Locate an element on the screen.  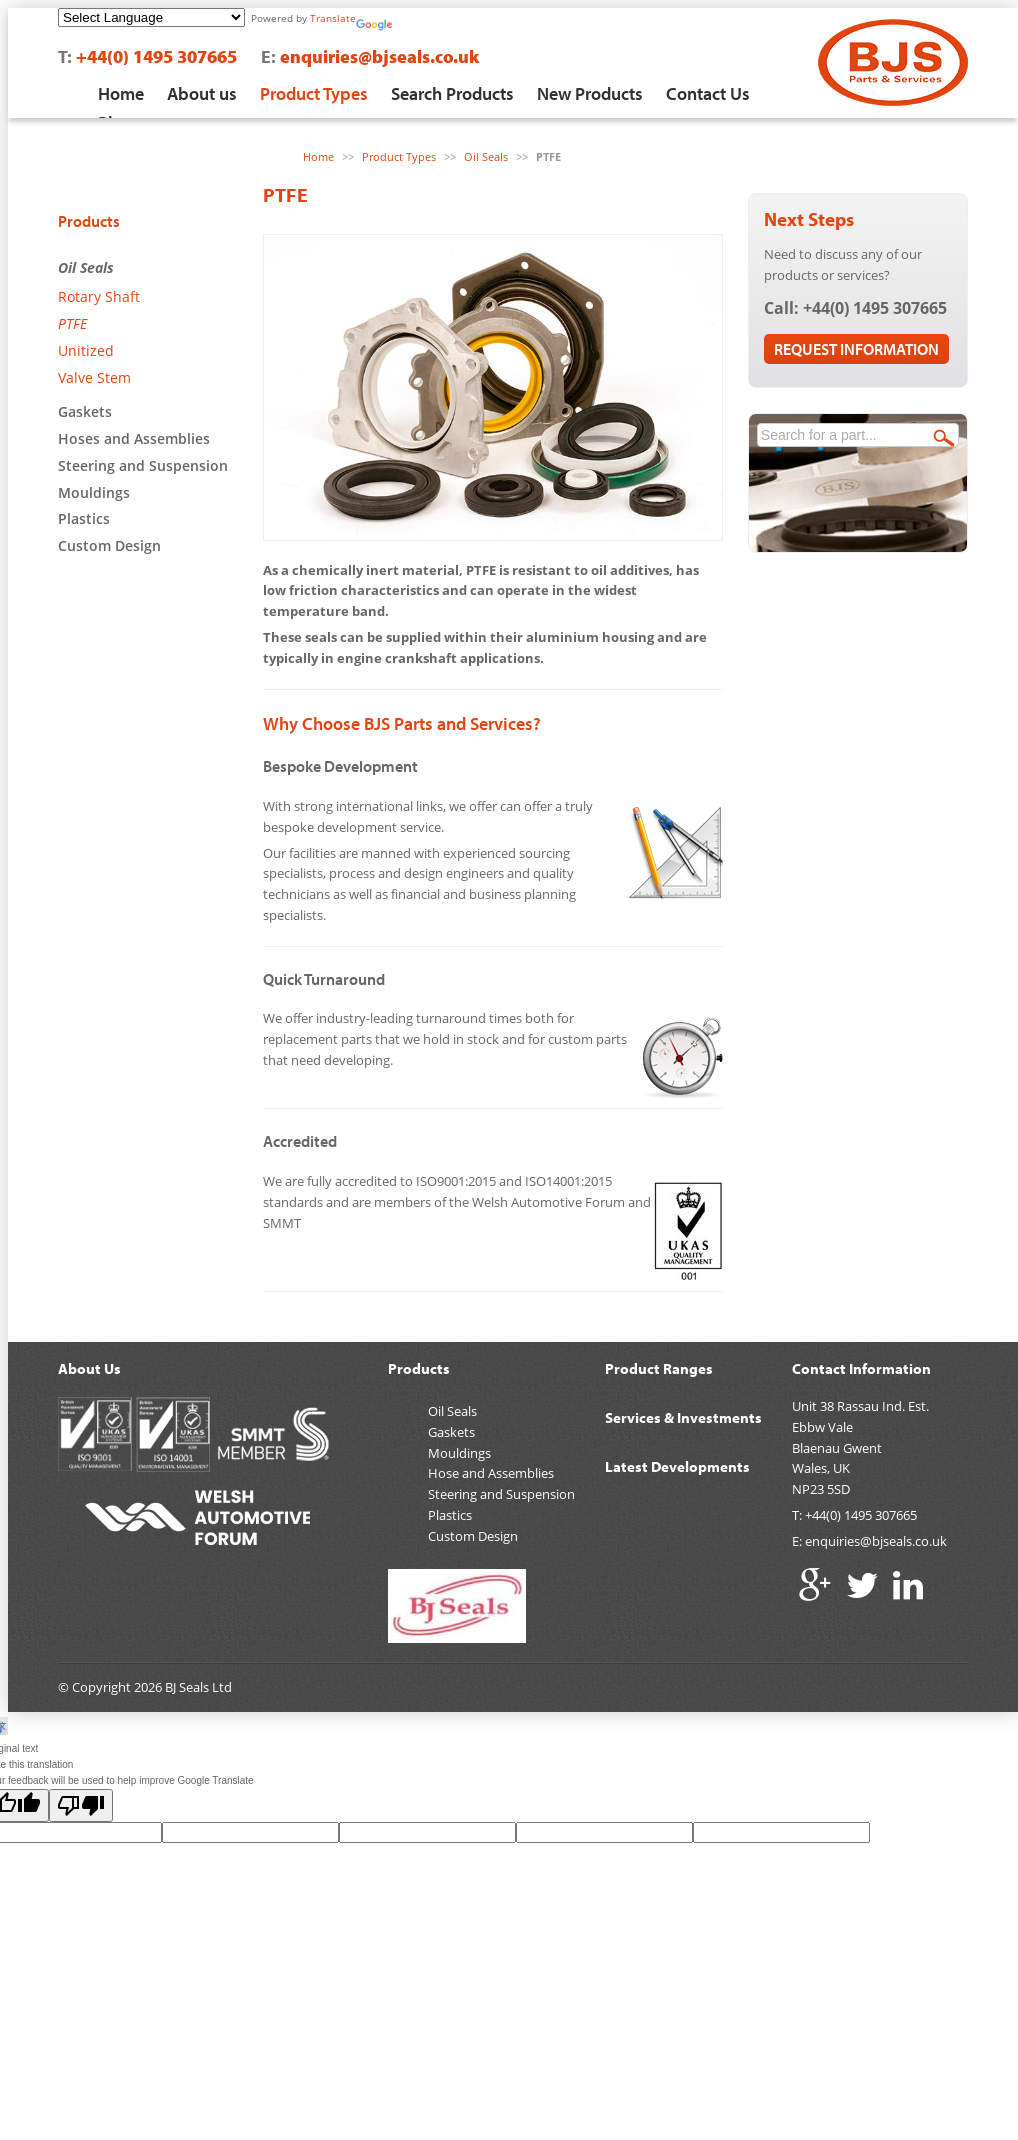
Request Information is located at coordinates (856, 349).